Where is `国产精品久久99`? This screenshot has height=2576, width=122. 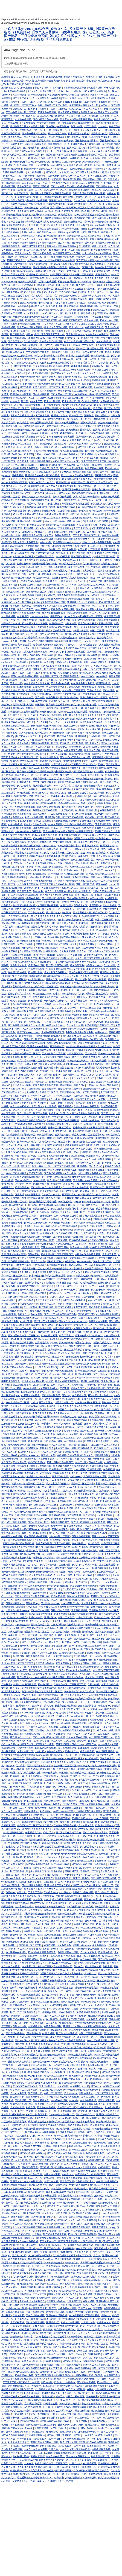
国产精品久久99 is located at coordinates (91, 1822).